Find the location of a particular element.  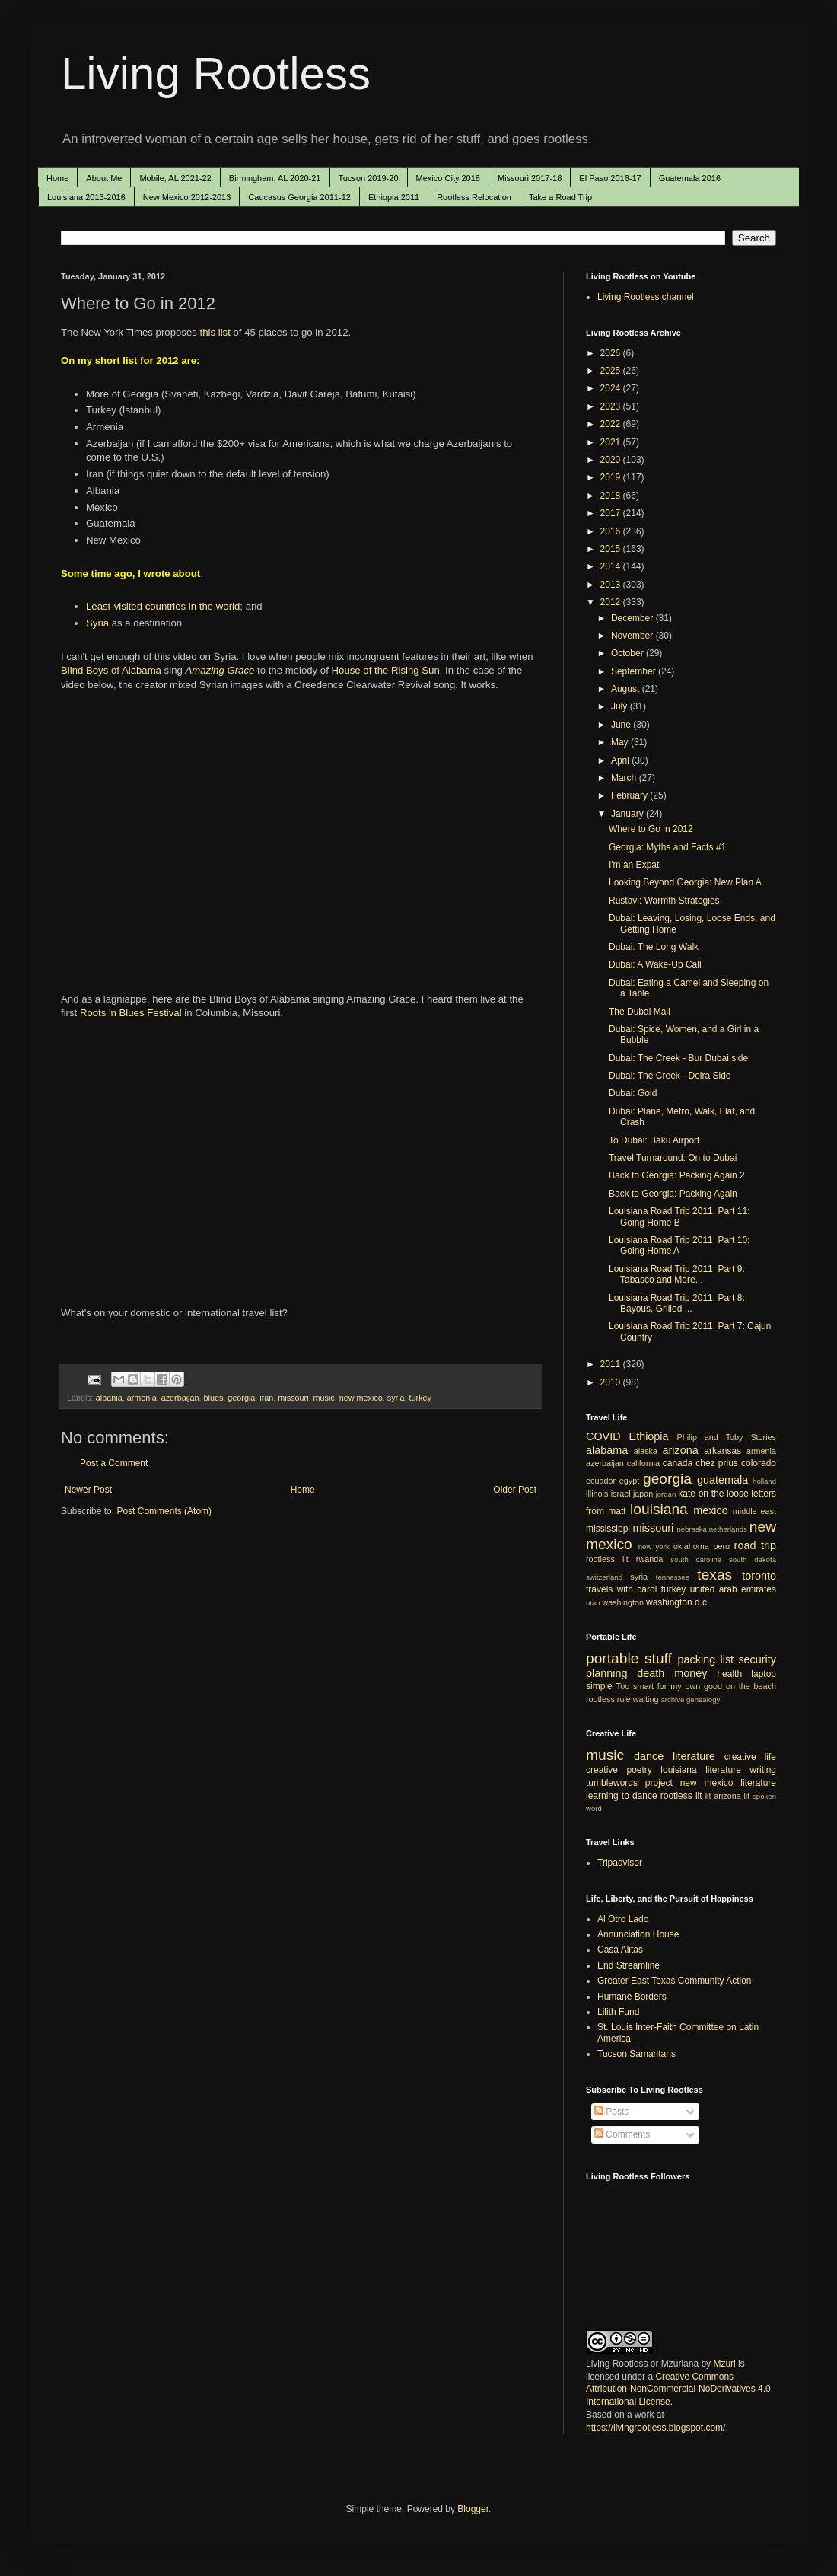

Comments is located at coordinates (622, 2134).